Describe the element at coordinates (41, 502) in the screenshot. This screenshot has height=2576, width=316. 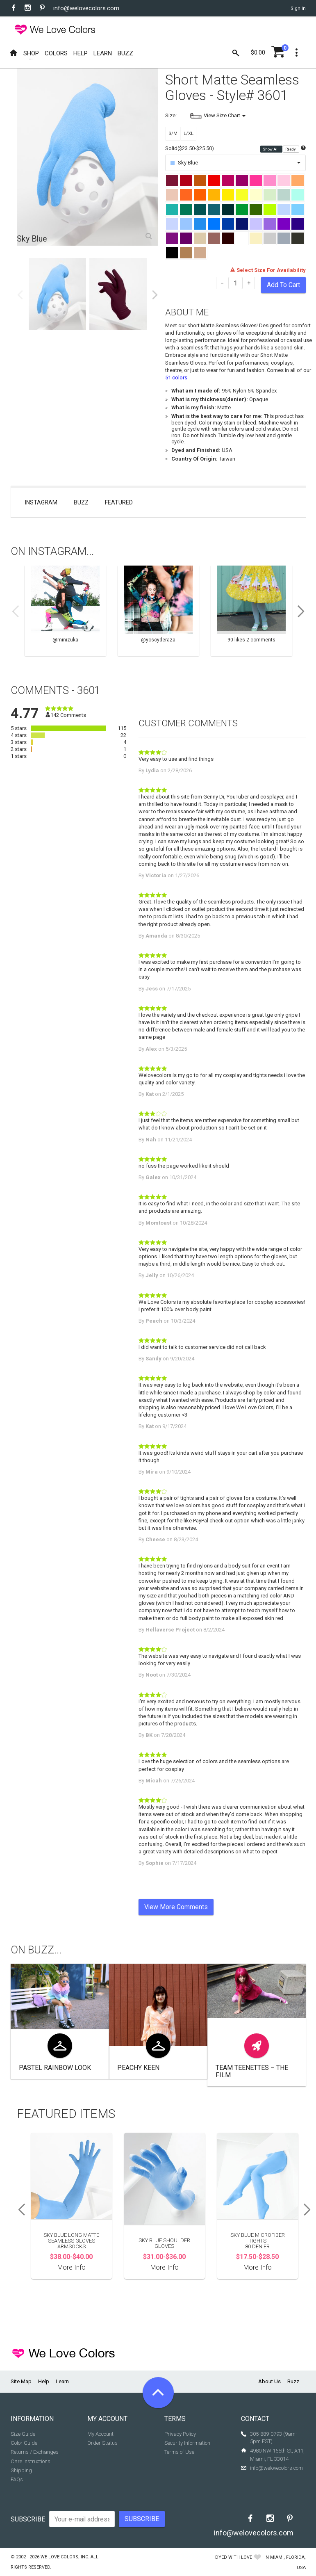
I see `Instagram` at that location.